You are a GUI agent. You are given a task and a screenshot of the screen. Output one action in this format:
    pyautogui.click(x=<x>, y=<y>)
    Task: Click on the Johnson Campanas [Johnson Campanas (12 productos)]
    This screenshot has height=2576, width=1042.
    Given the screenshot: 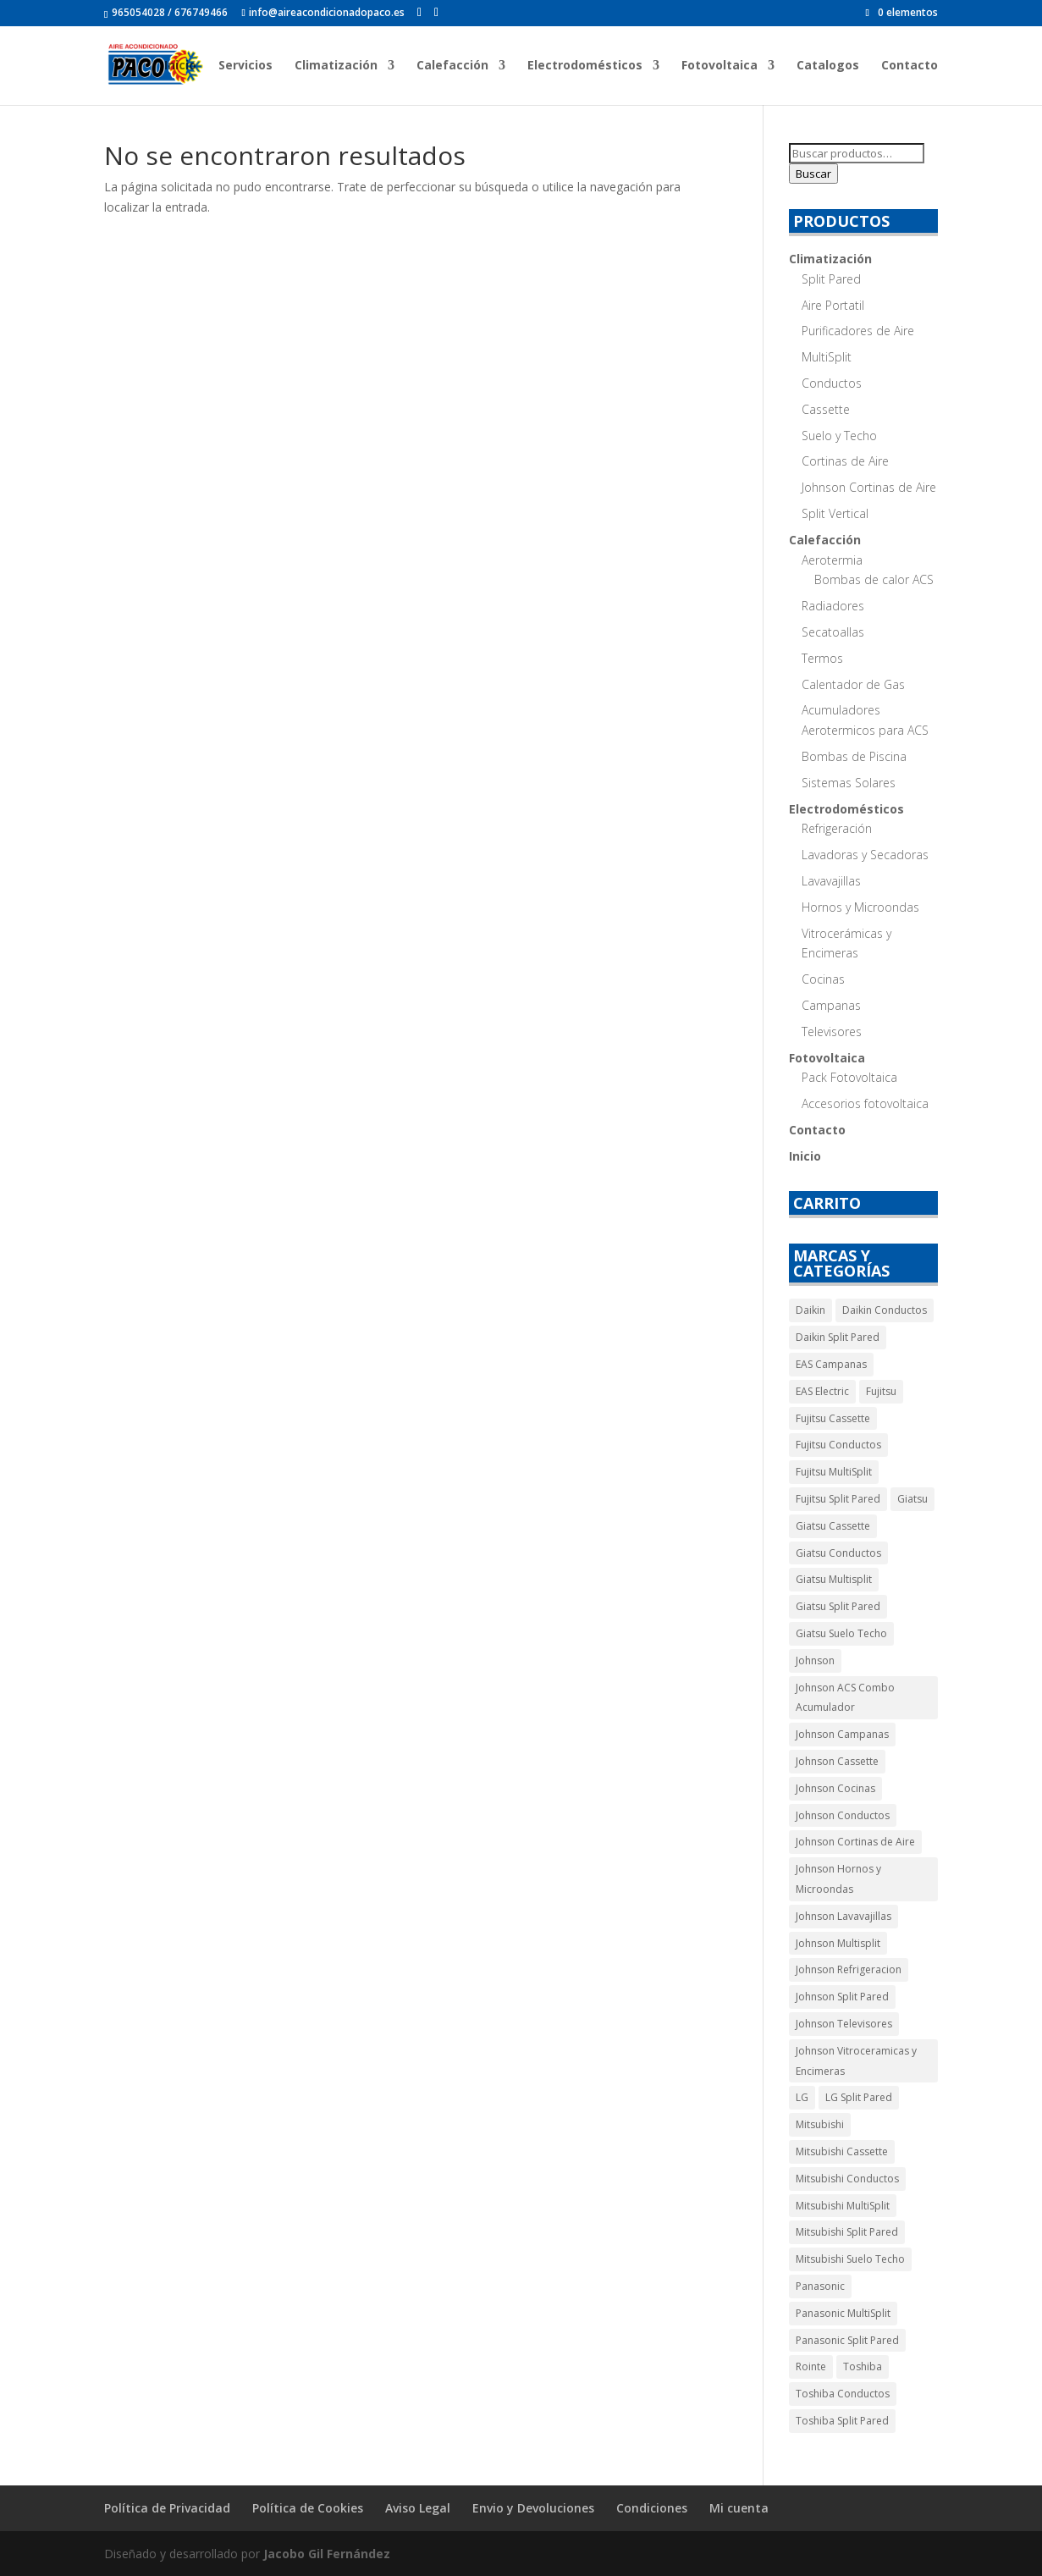 What is the action you would take?
    pyautogui.click(x=842, y=1734)
    